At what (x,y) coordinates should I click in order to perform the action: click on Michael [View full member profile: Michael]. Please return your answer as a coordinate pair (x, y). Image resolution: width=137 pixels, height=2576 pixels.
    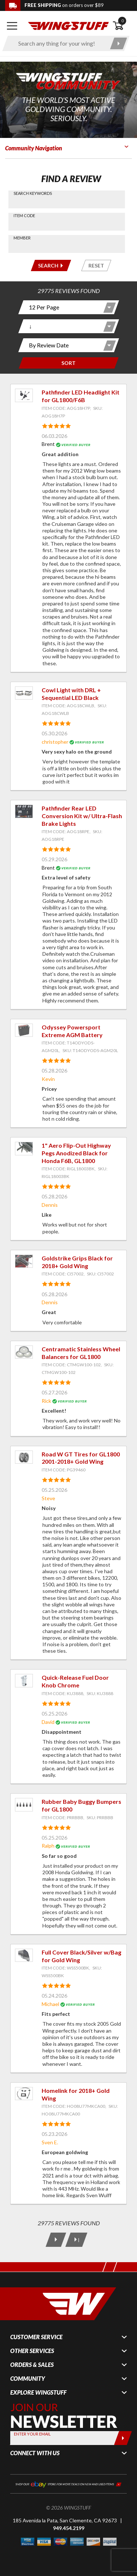
    Looking at the image, I should click on (50, 2004).